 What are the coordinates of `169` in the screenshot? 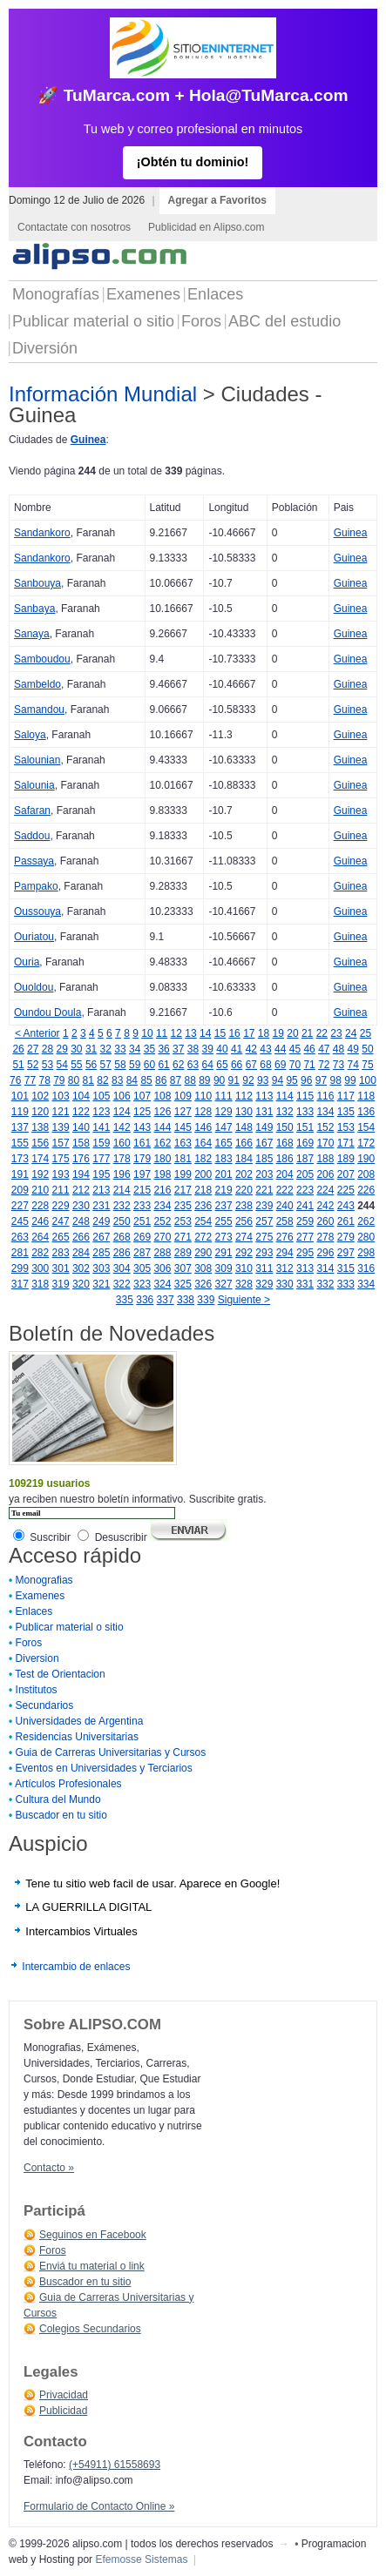 It's located at (305, 1143).